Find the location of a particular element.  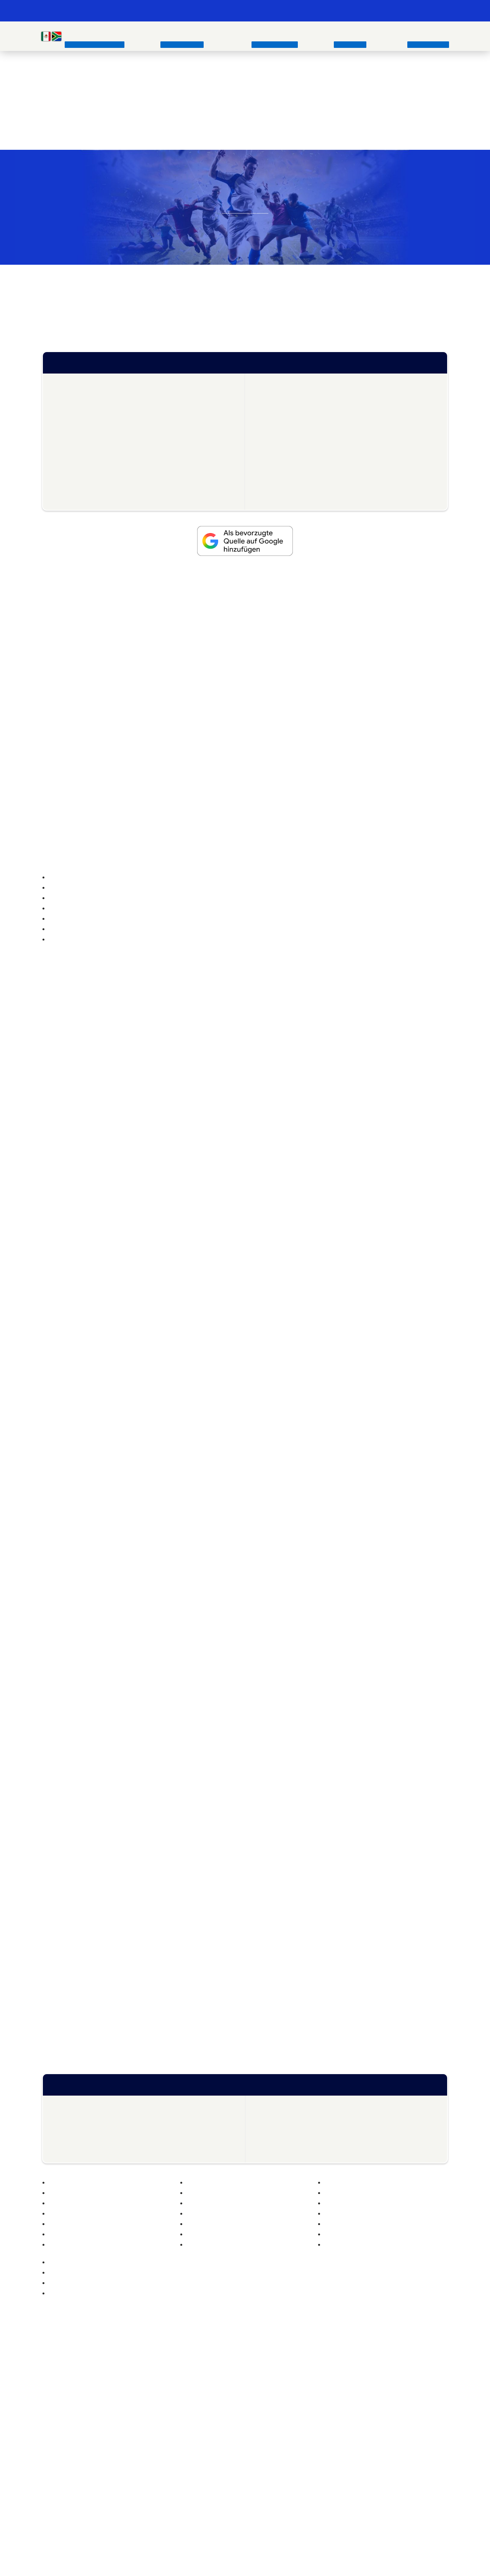

Schweiz Trikot is located at coordinates (197, 2419).